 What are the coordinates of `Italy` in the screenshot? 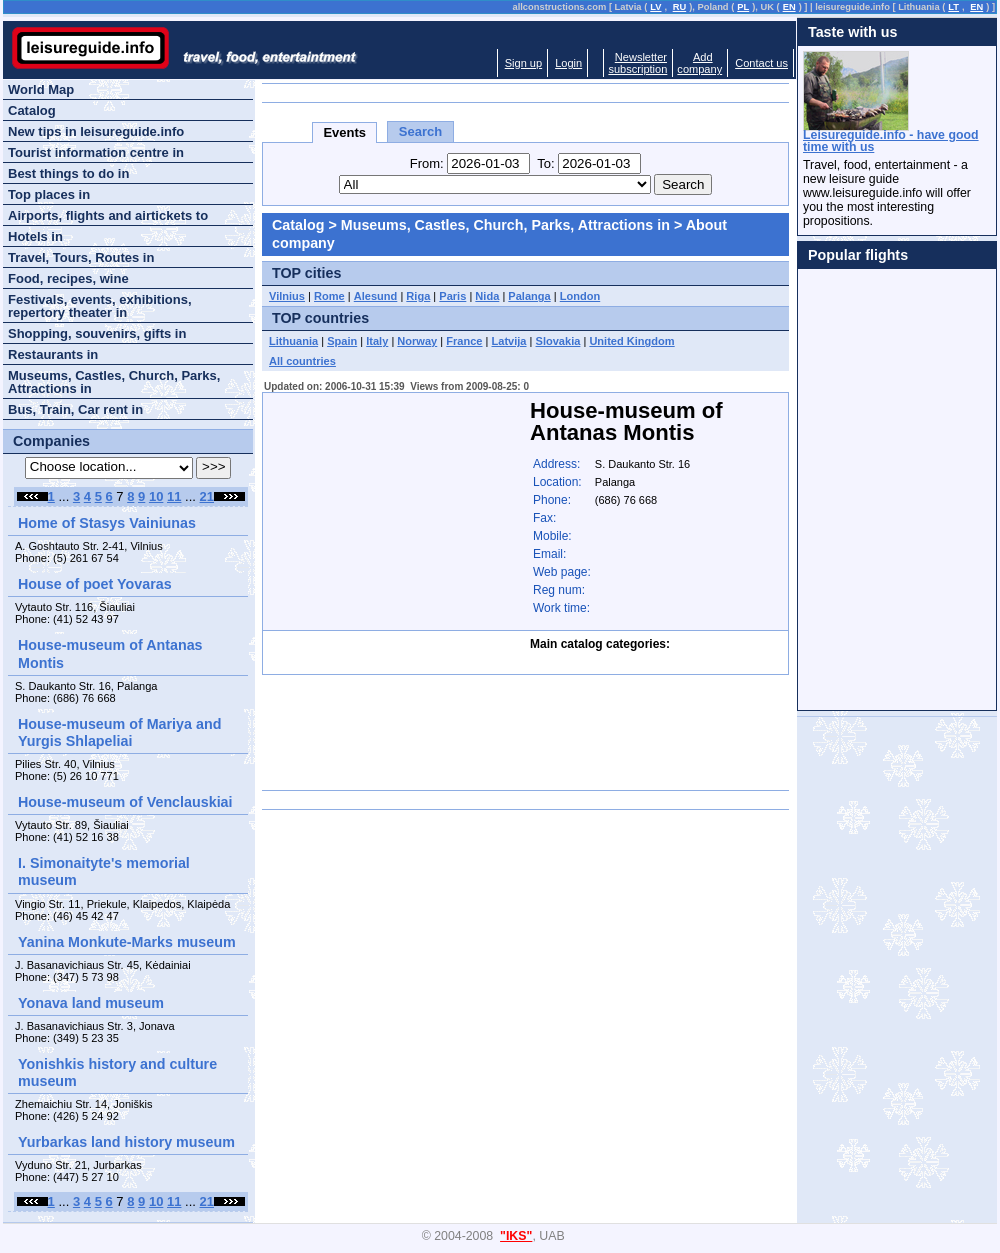 It's located at (377, 341).